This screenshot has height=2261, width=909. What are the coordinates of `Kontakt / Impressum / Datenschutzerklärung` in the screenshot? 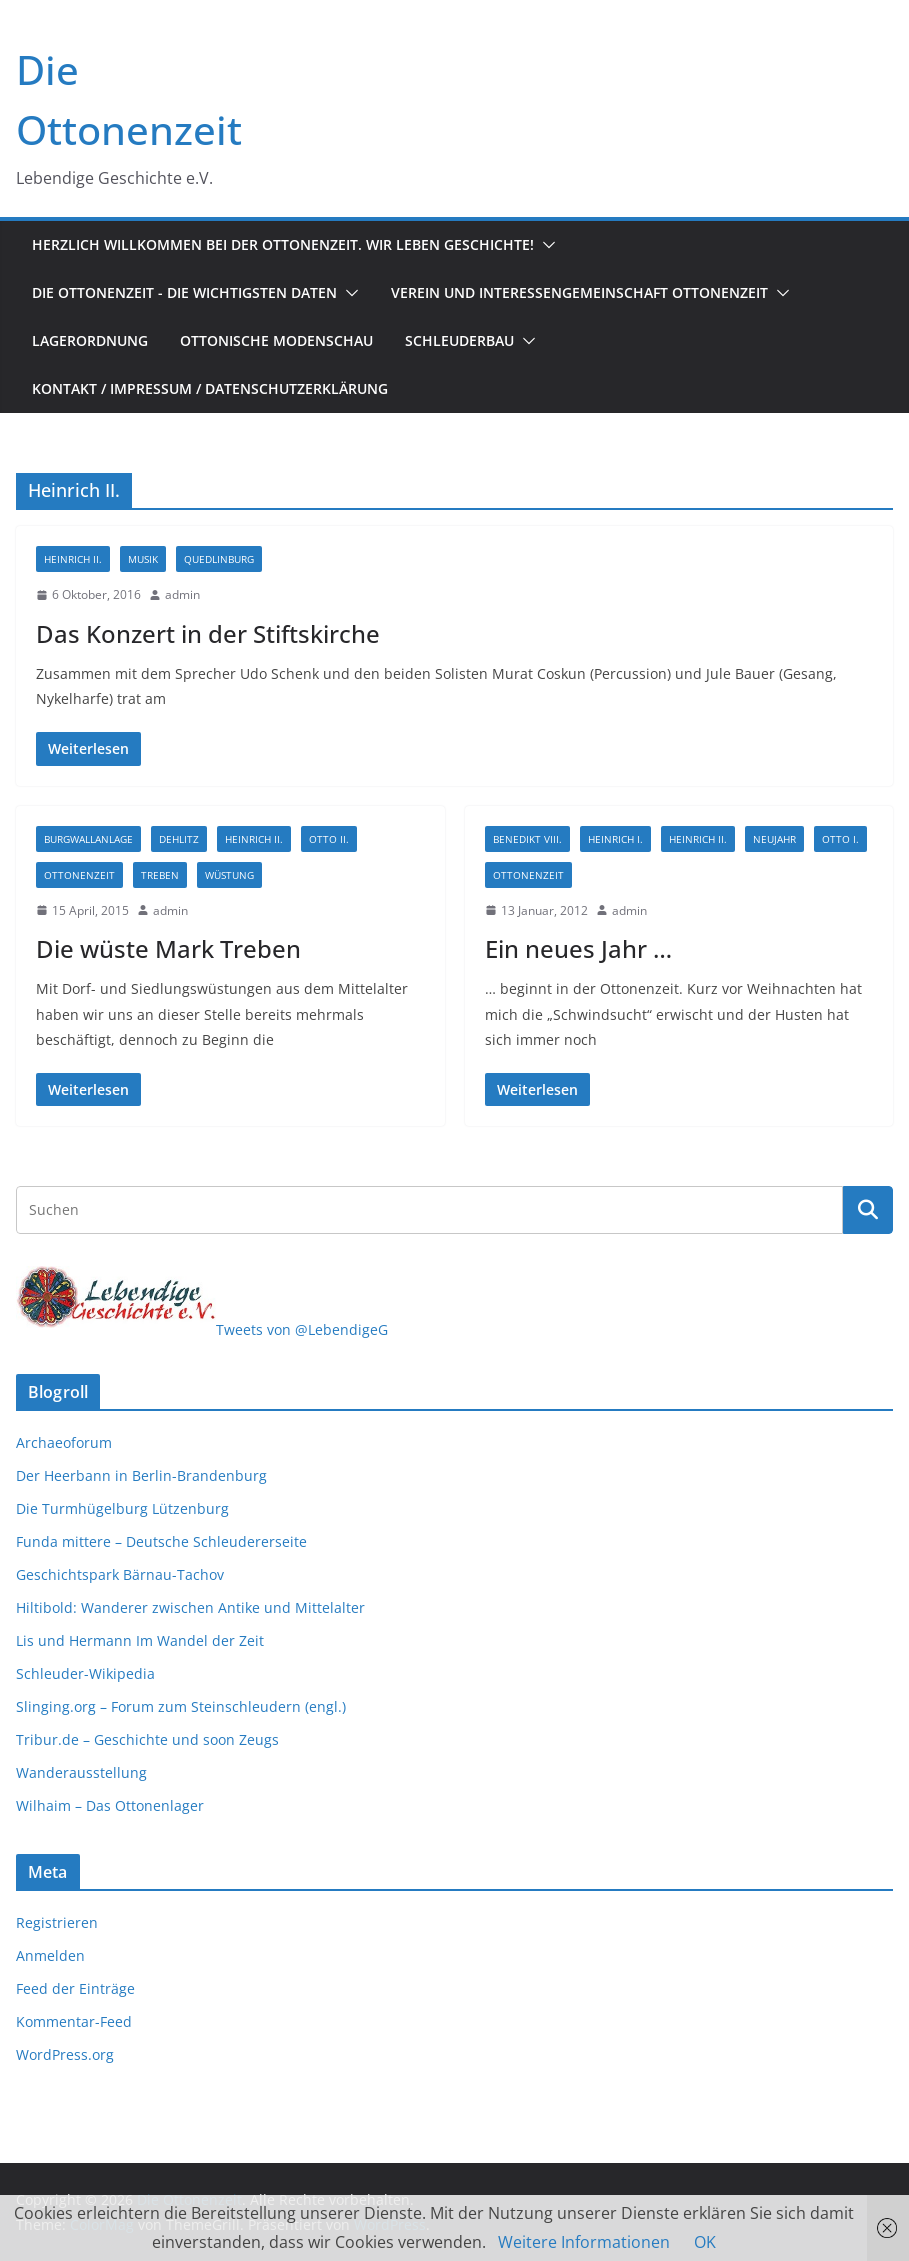 It's located at (210, 388).